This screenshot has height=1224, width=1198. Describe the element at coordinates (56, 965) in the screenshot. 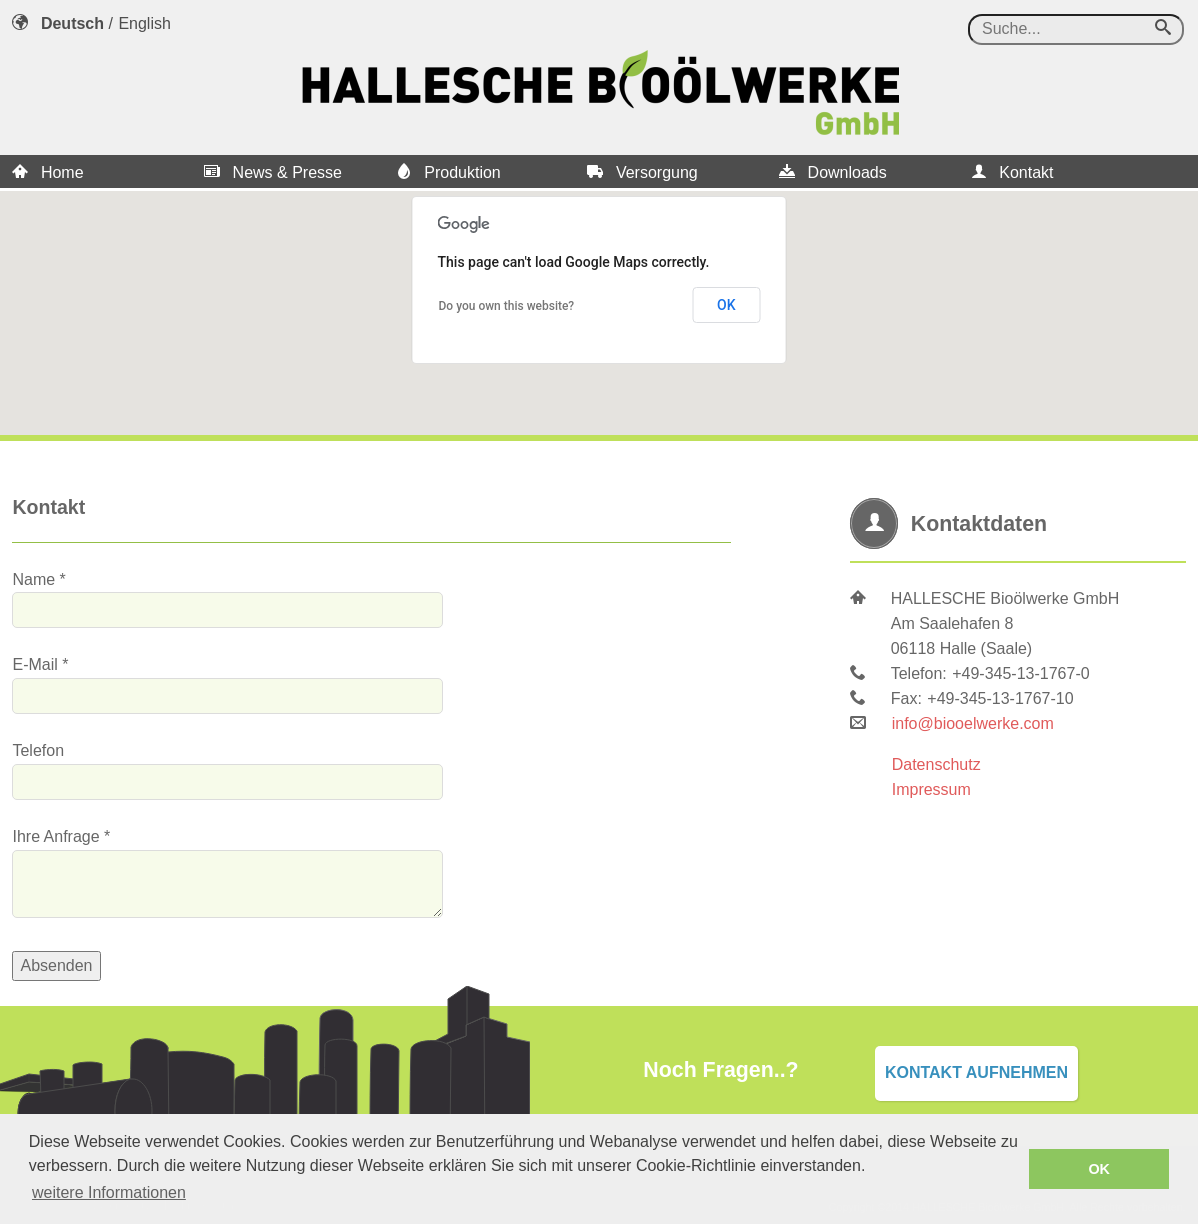

I see `Absenden` at that location.